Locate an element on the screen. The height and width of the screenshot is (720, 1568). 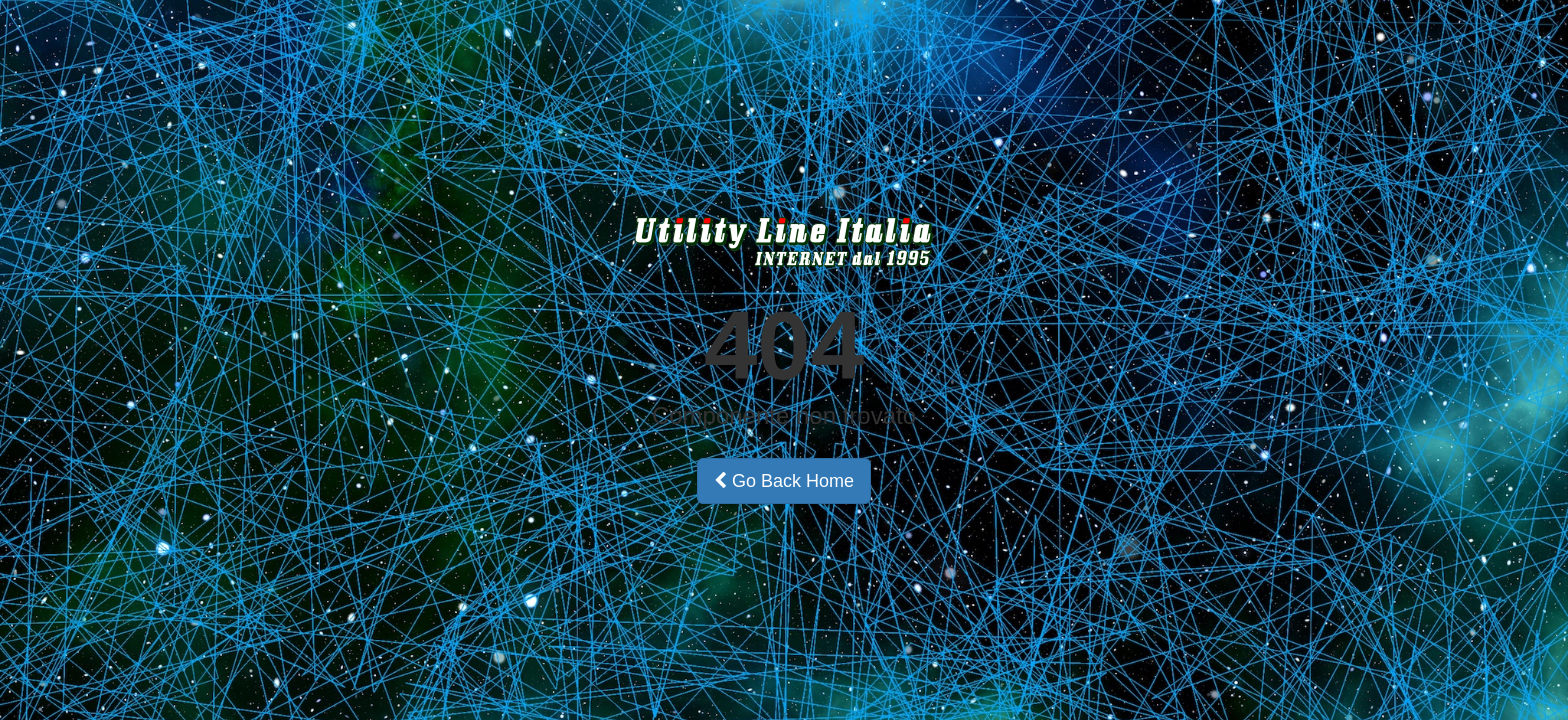
Go Back Home is located at coordinates (784, 481).